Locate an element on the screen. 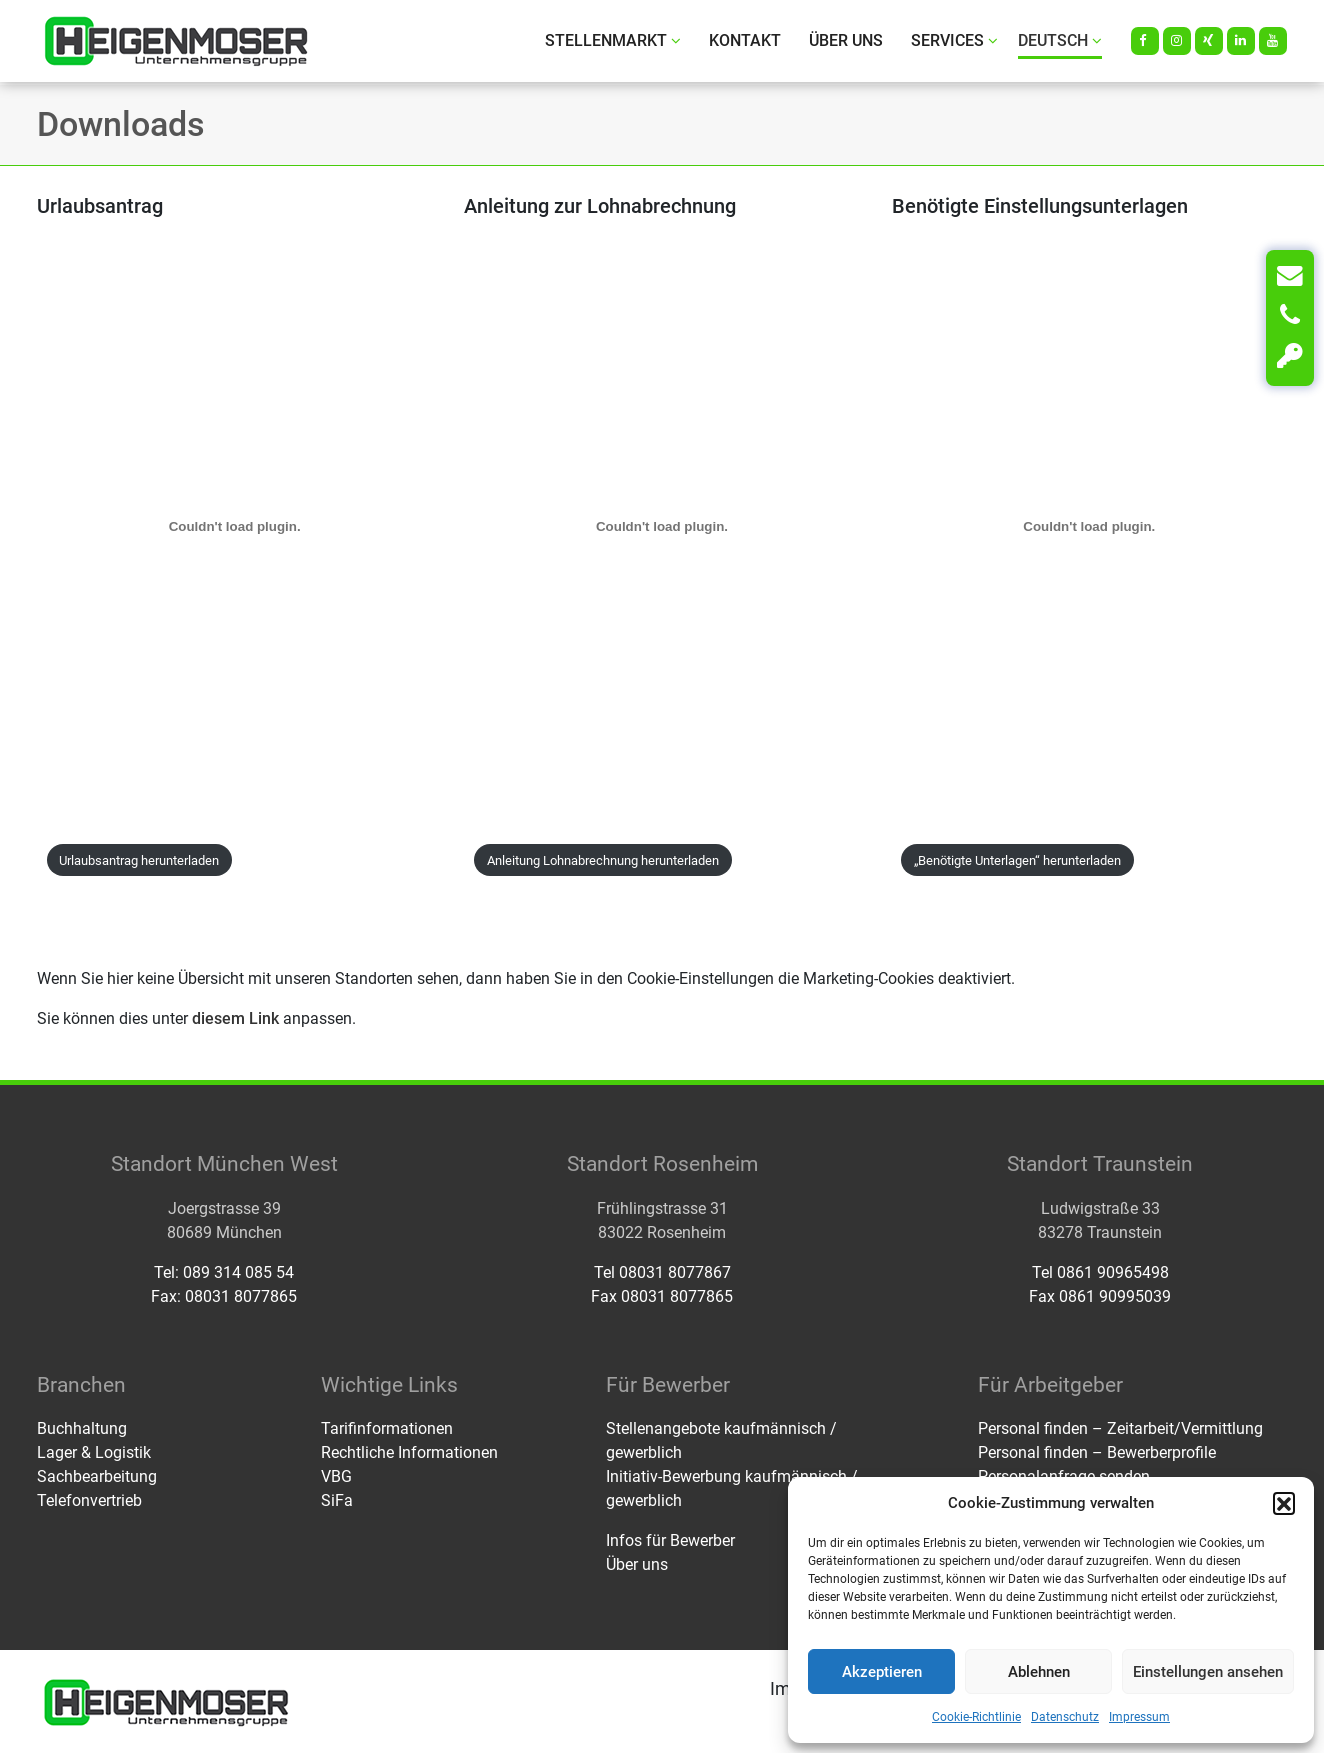 This screenshot has height=1753, width=1324. [Kontakt] is located at coordinates (1290, 276).